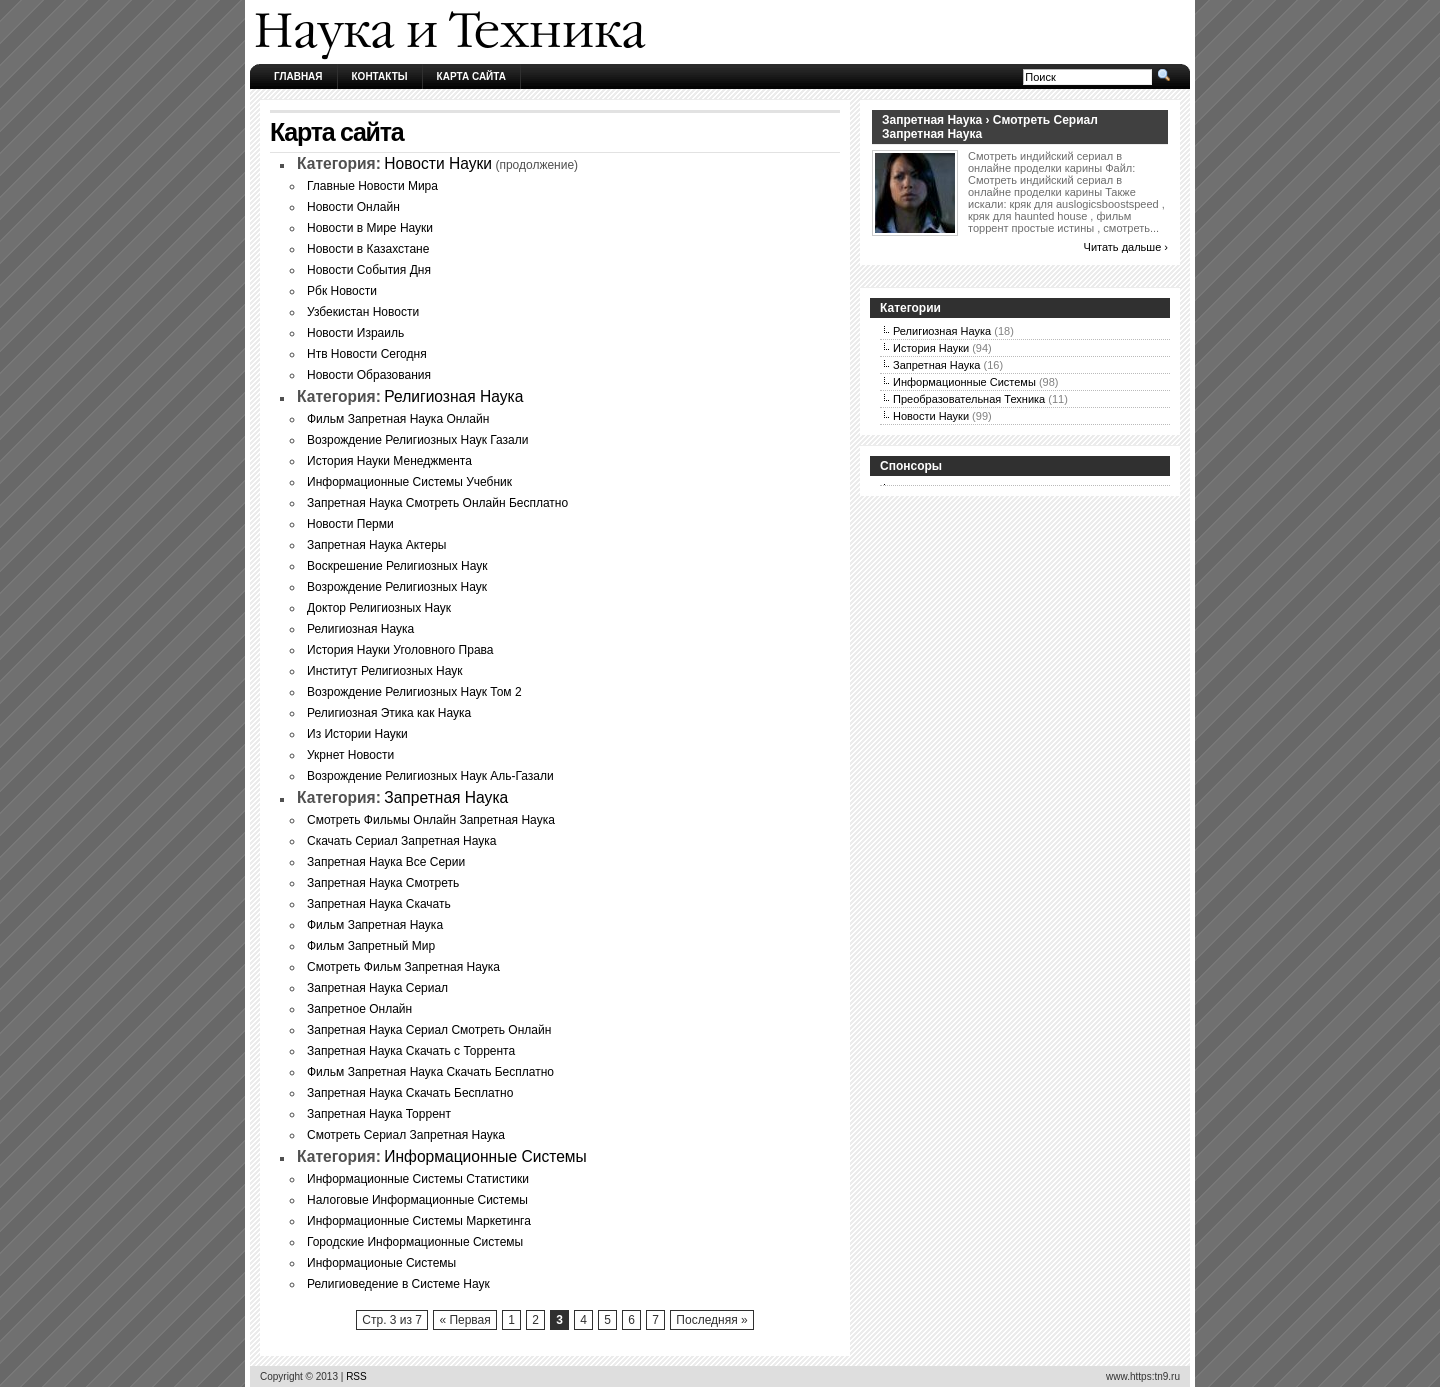  What do you see at coordinates (418, 1179) in the screenshot?
I see `Информационные Системы Статистики` at bounding box center [418, 1179].